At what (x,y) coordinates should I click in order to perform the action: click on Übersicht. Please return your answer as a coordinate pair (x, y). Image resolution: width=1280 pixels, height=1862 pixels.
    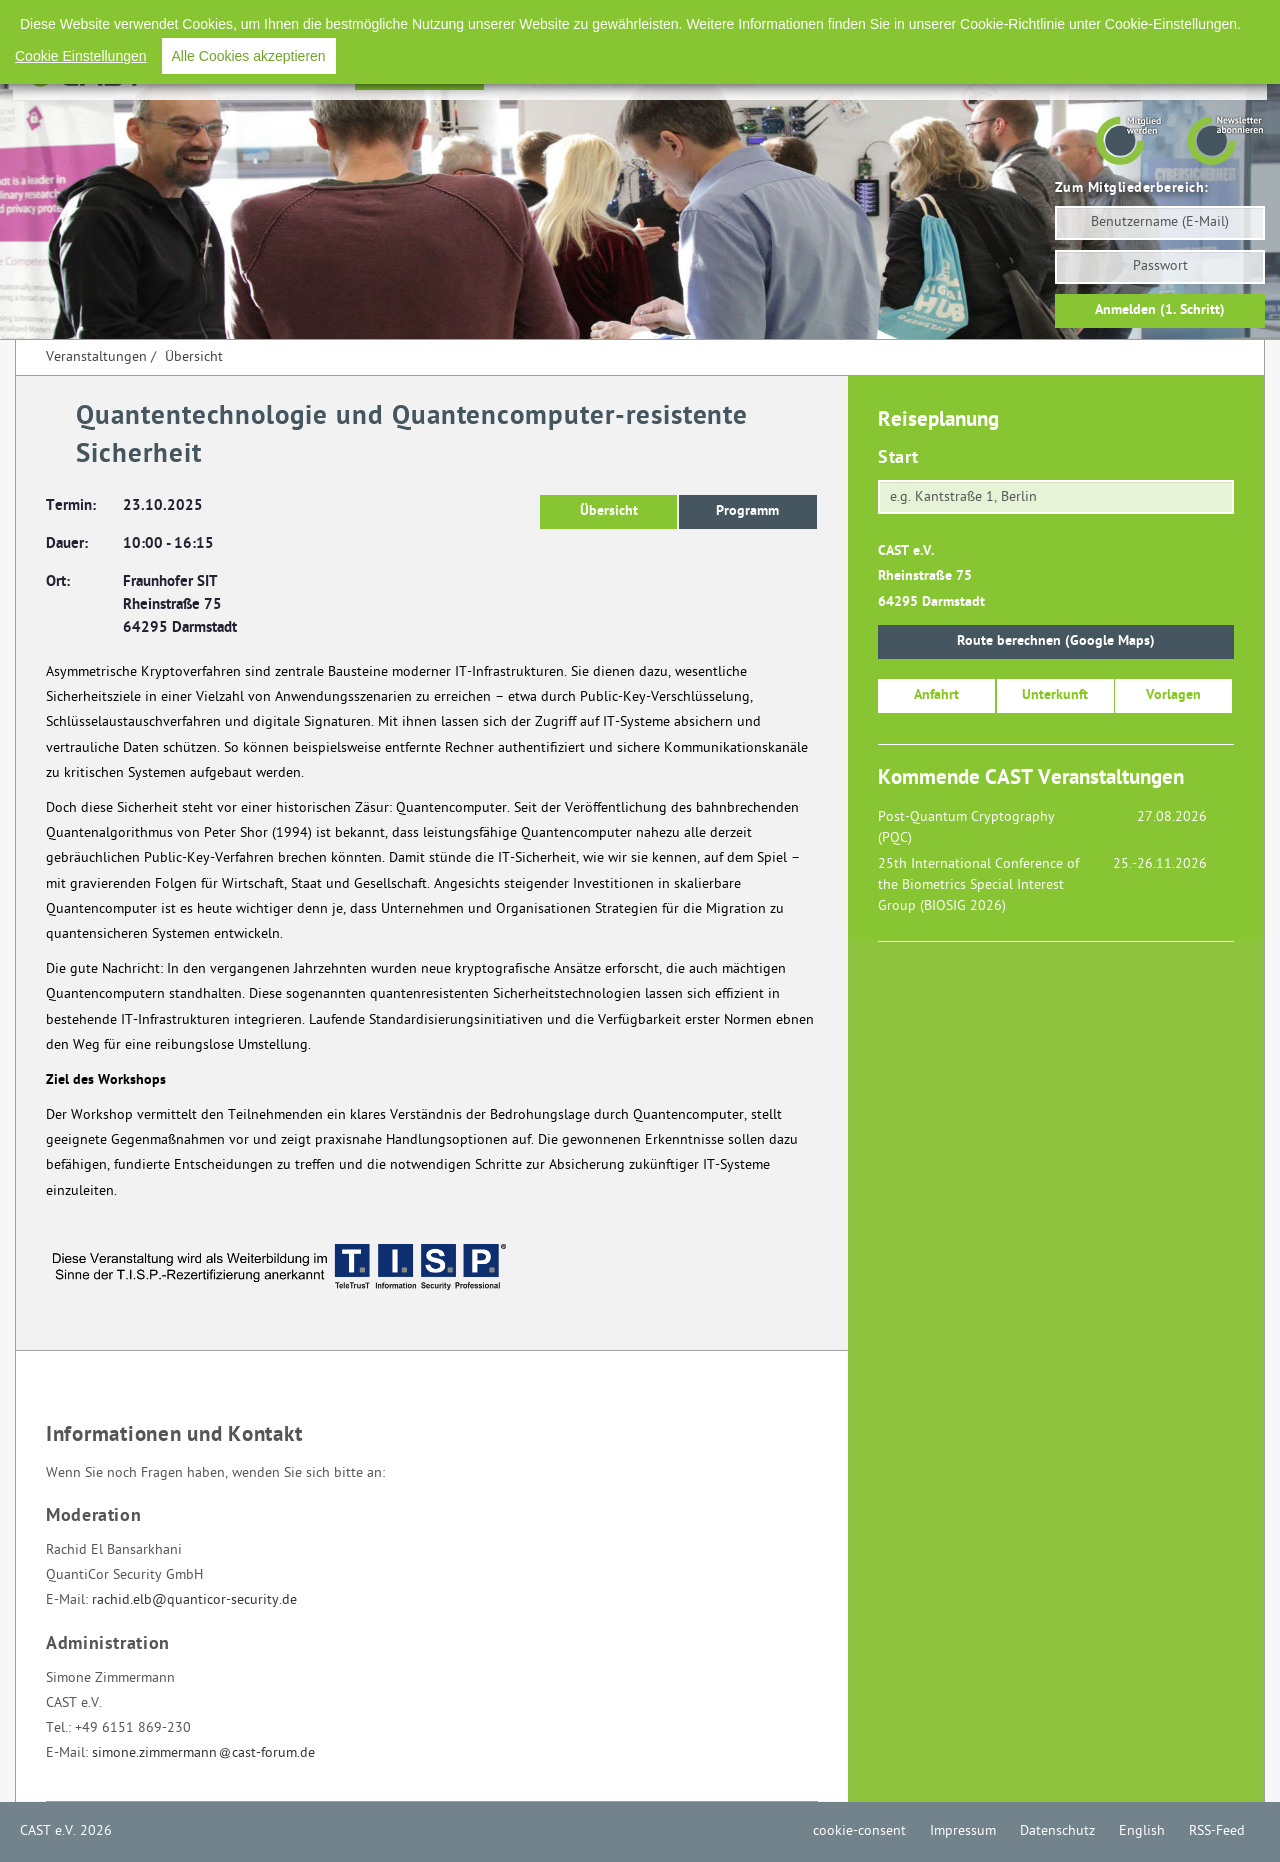
    Looking at the image, I should click on (194, 357).